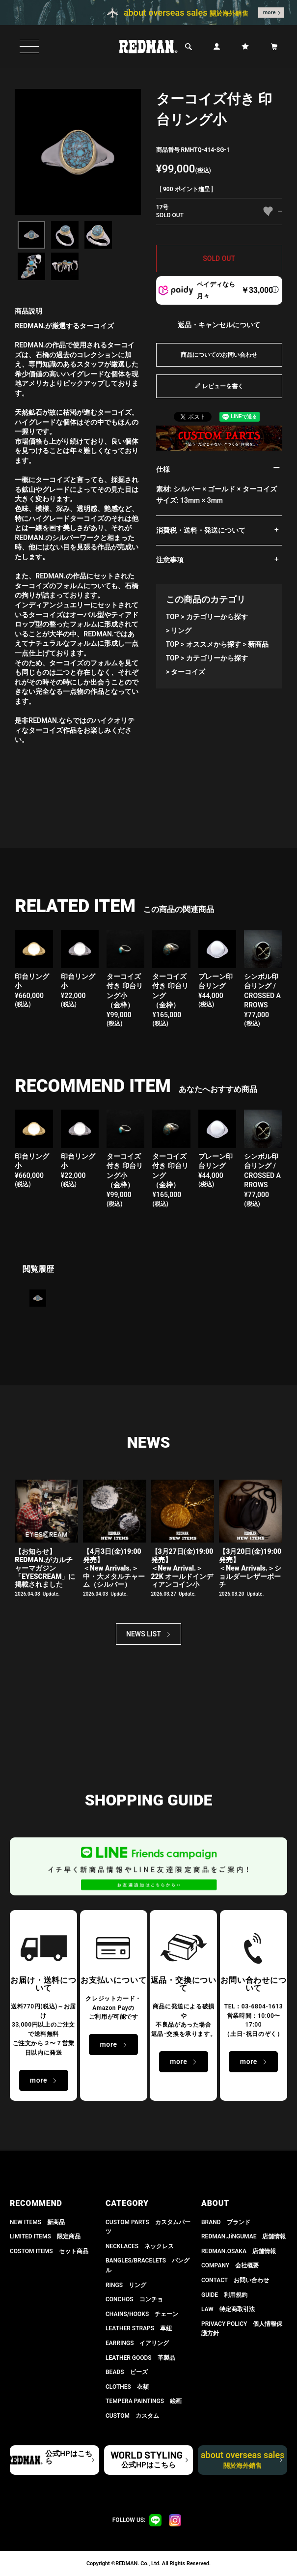 The width and height of the screenshot is (297, 2576). Describe the element at coordinates (230, 2265) in the screenshot. I see `COMPANY 会社概要` at that location.